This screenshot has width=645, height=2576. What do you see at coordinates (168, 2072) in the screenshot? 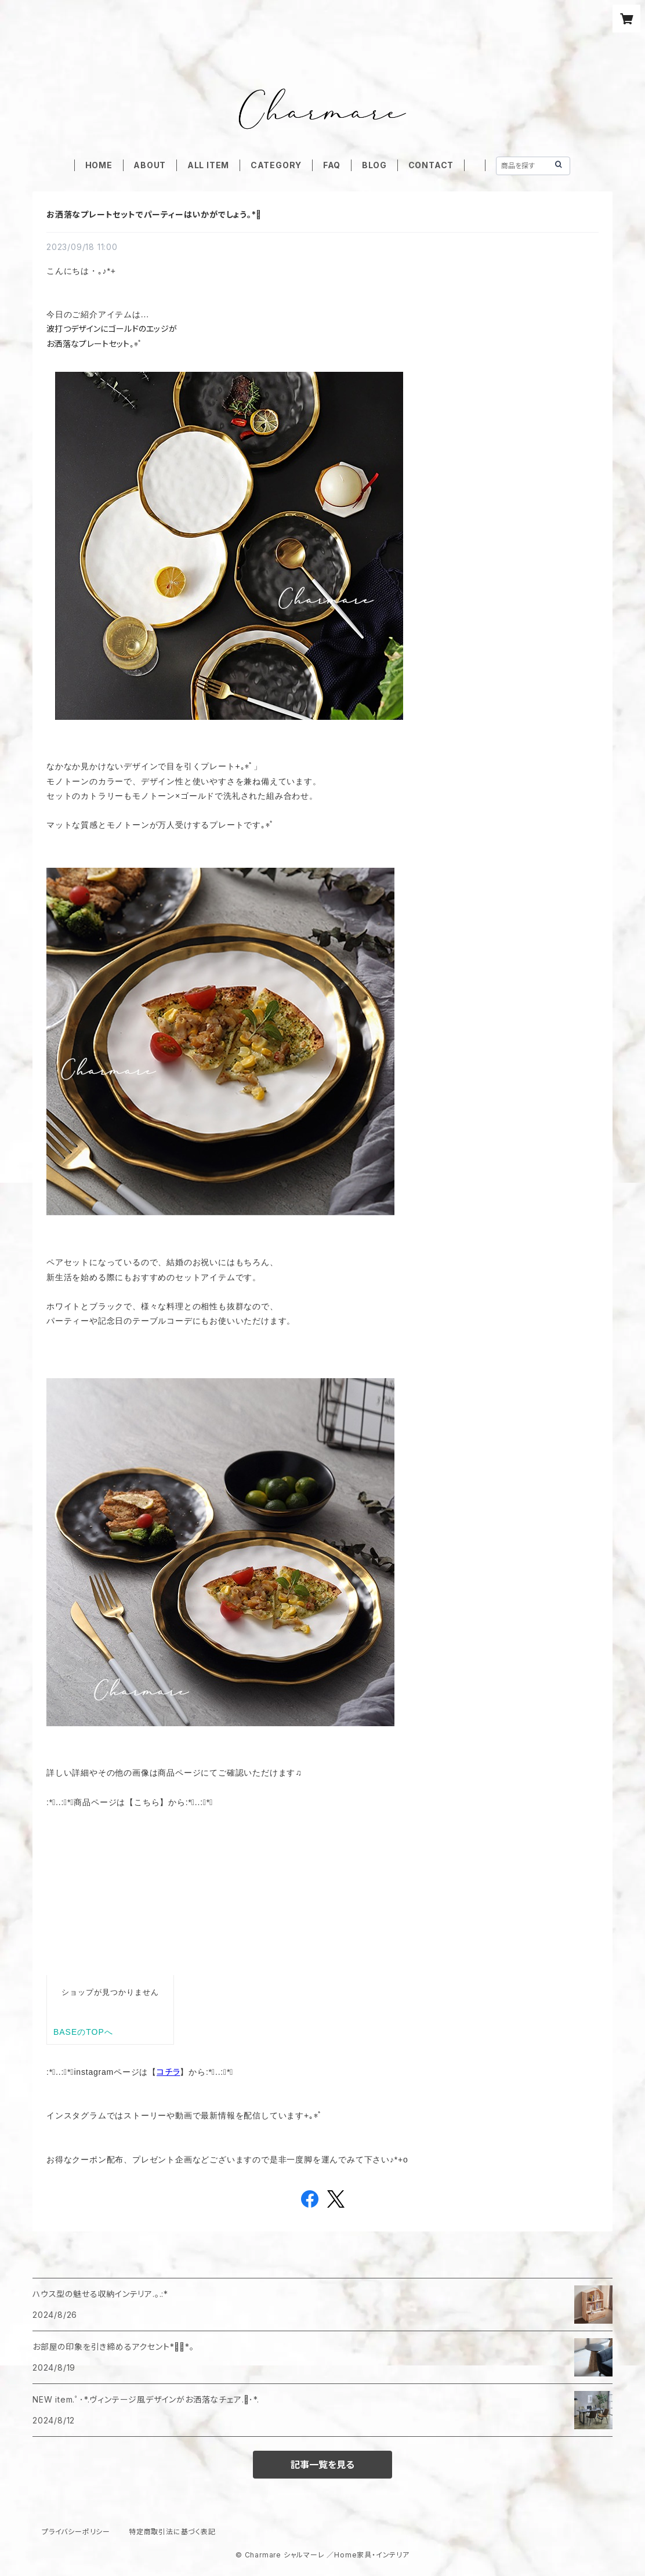
I see `コチラ` at bounding box center [168, 2072].